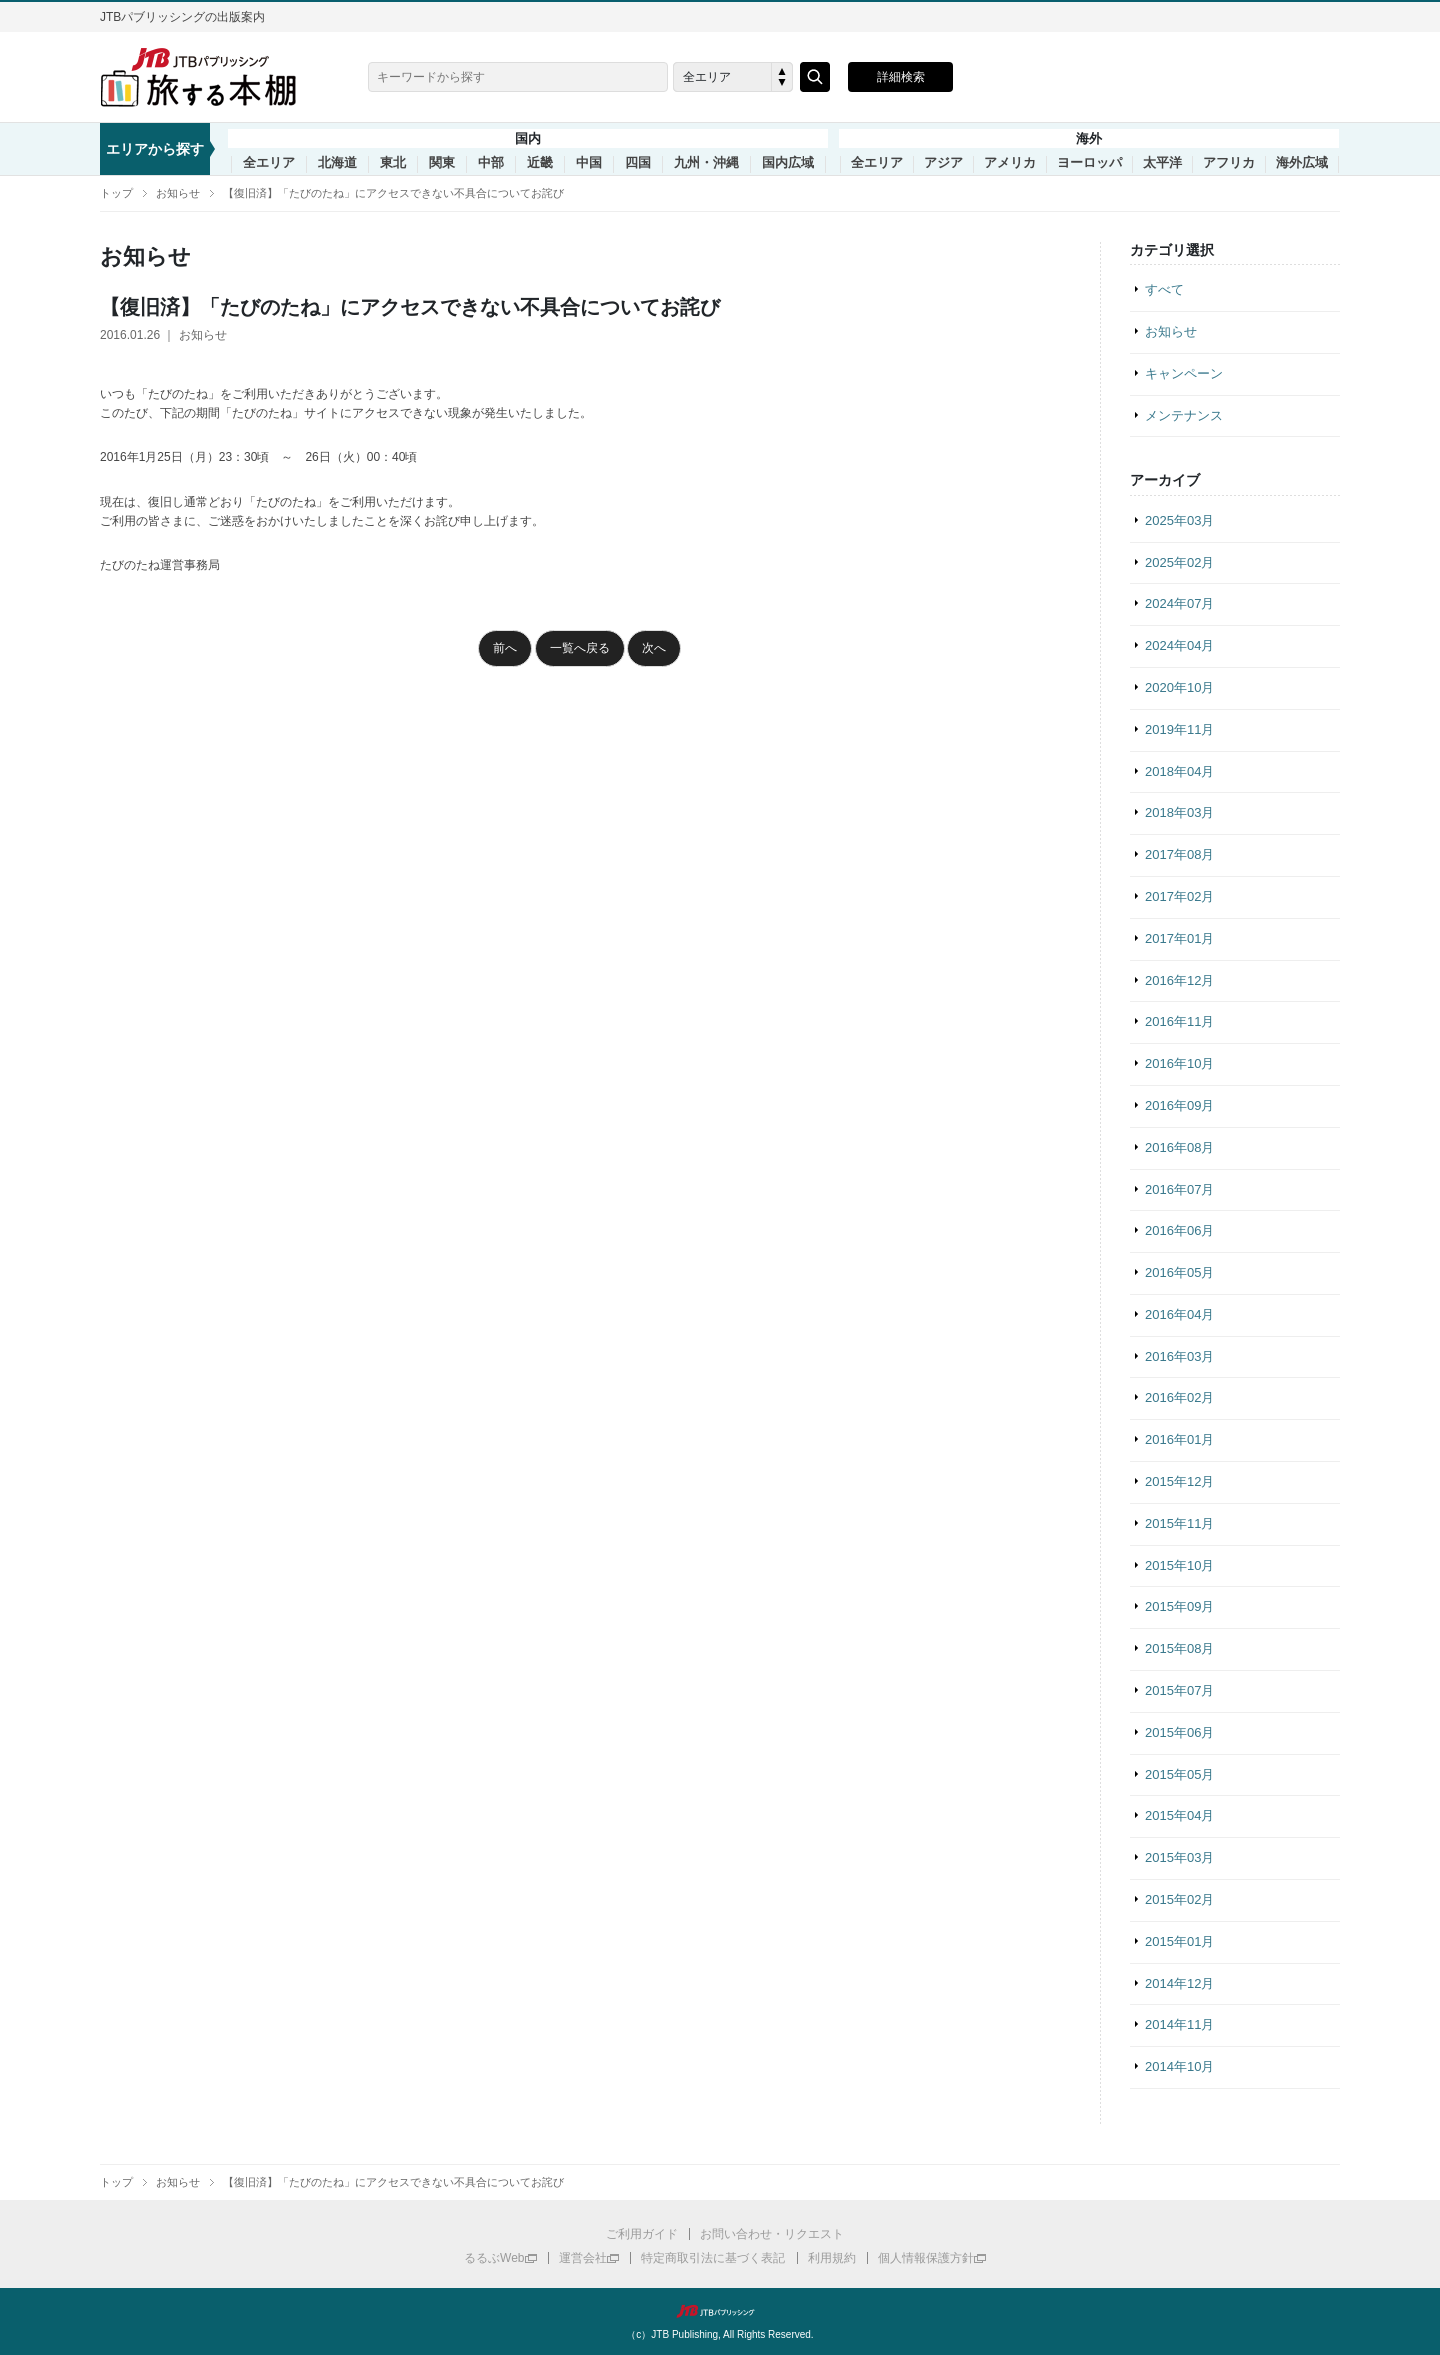 This screenshot has width=1440, height=2355. I want to click on 一覧へ戻る, so click(580, 648).